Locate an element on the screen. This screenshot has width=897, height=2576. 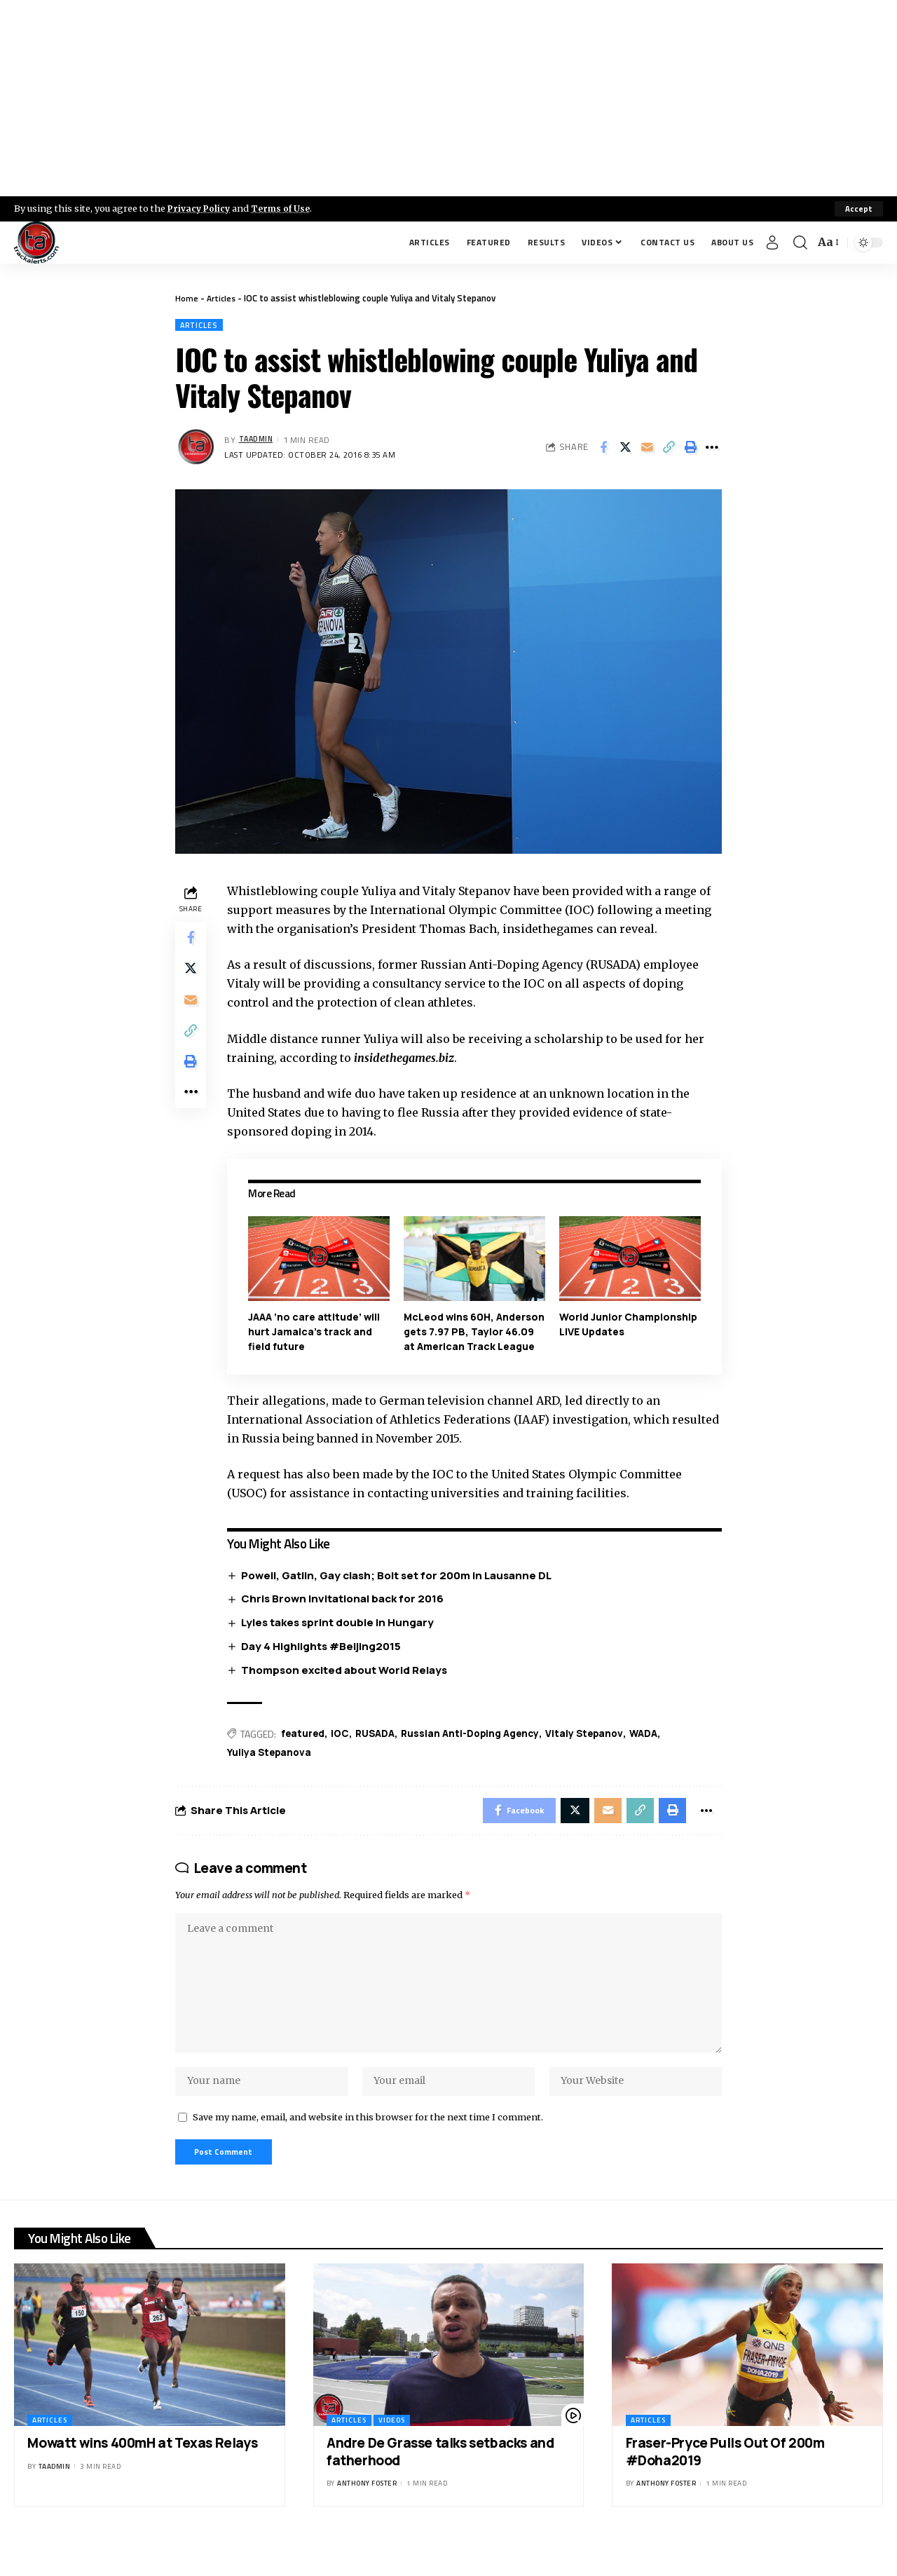
Yuliya Stepanova is located at coordinates (273, 1769).